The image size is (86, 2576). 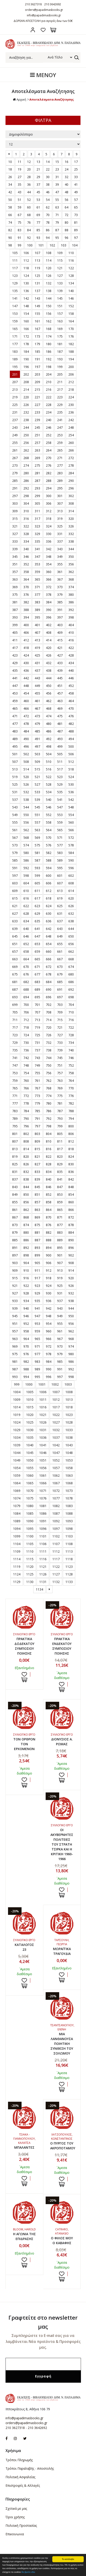 What do you see at coordinates (15, 959) in the screenshot?
I see `663` at bounding box center [15, 959].